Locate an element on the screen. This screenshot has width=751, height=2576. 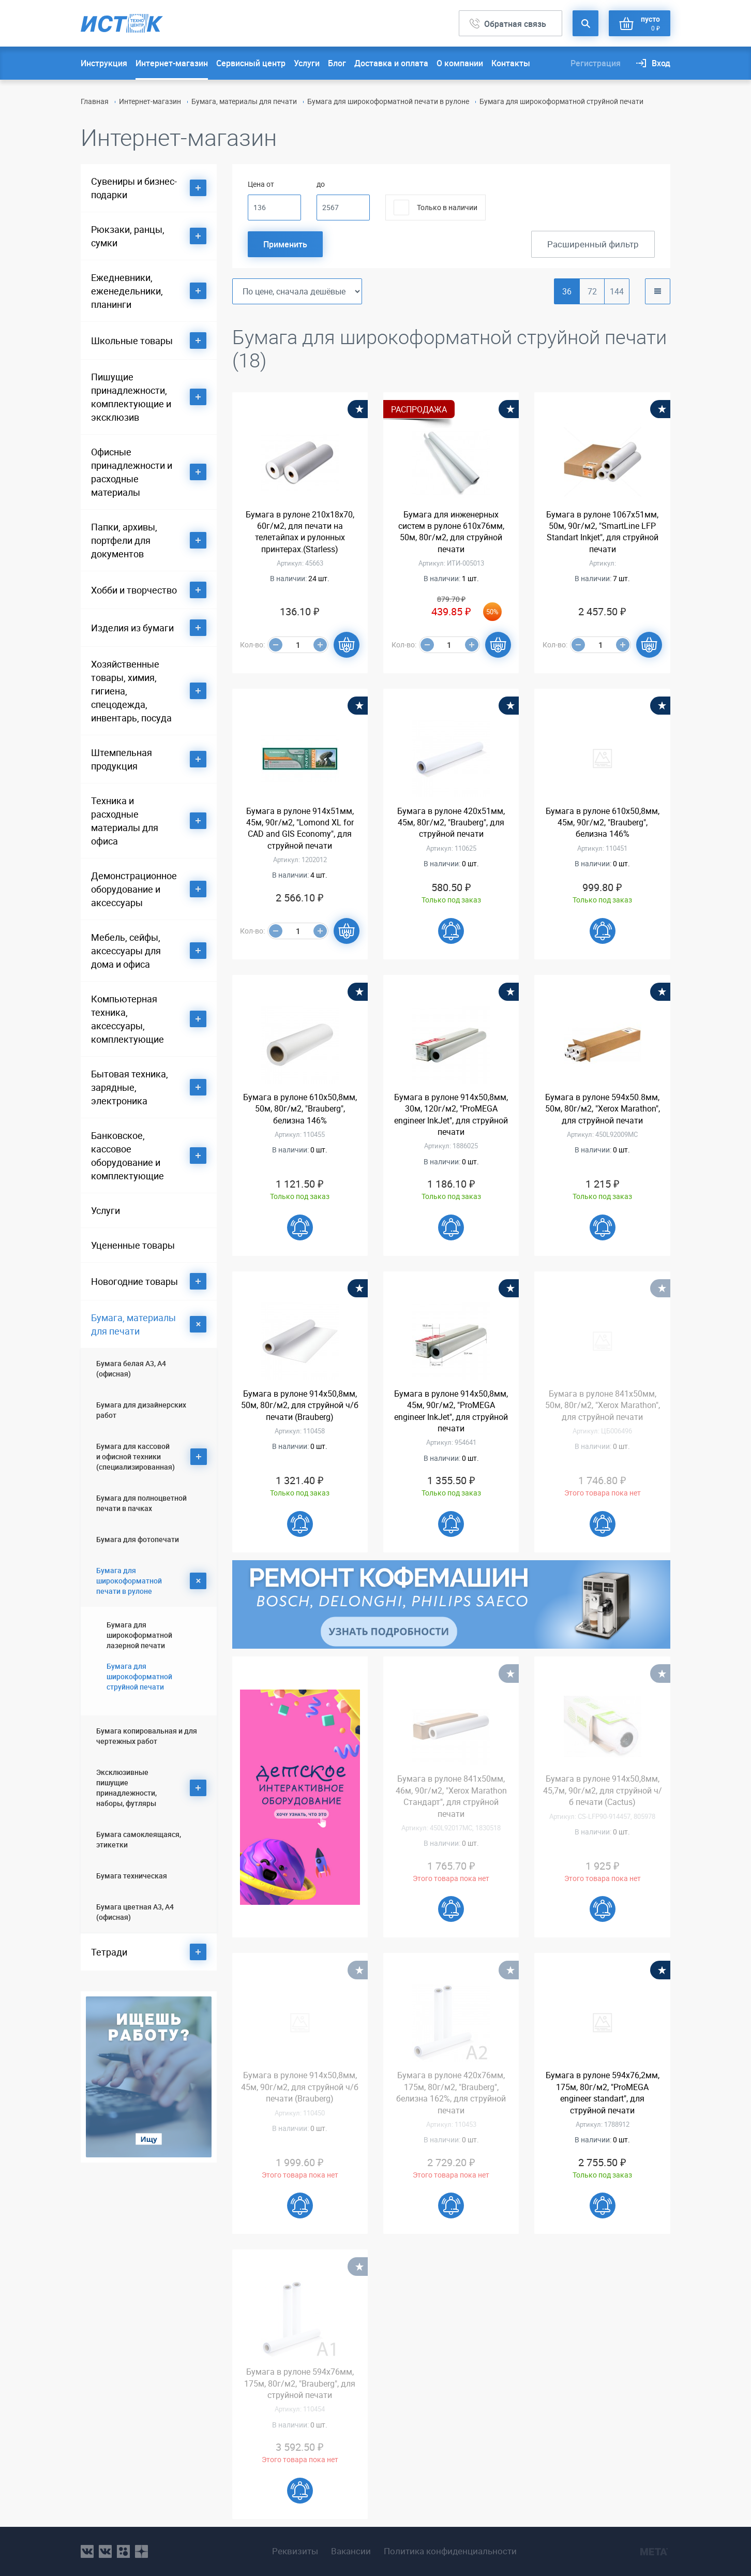
Вход is located at coordinates (661, 63).